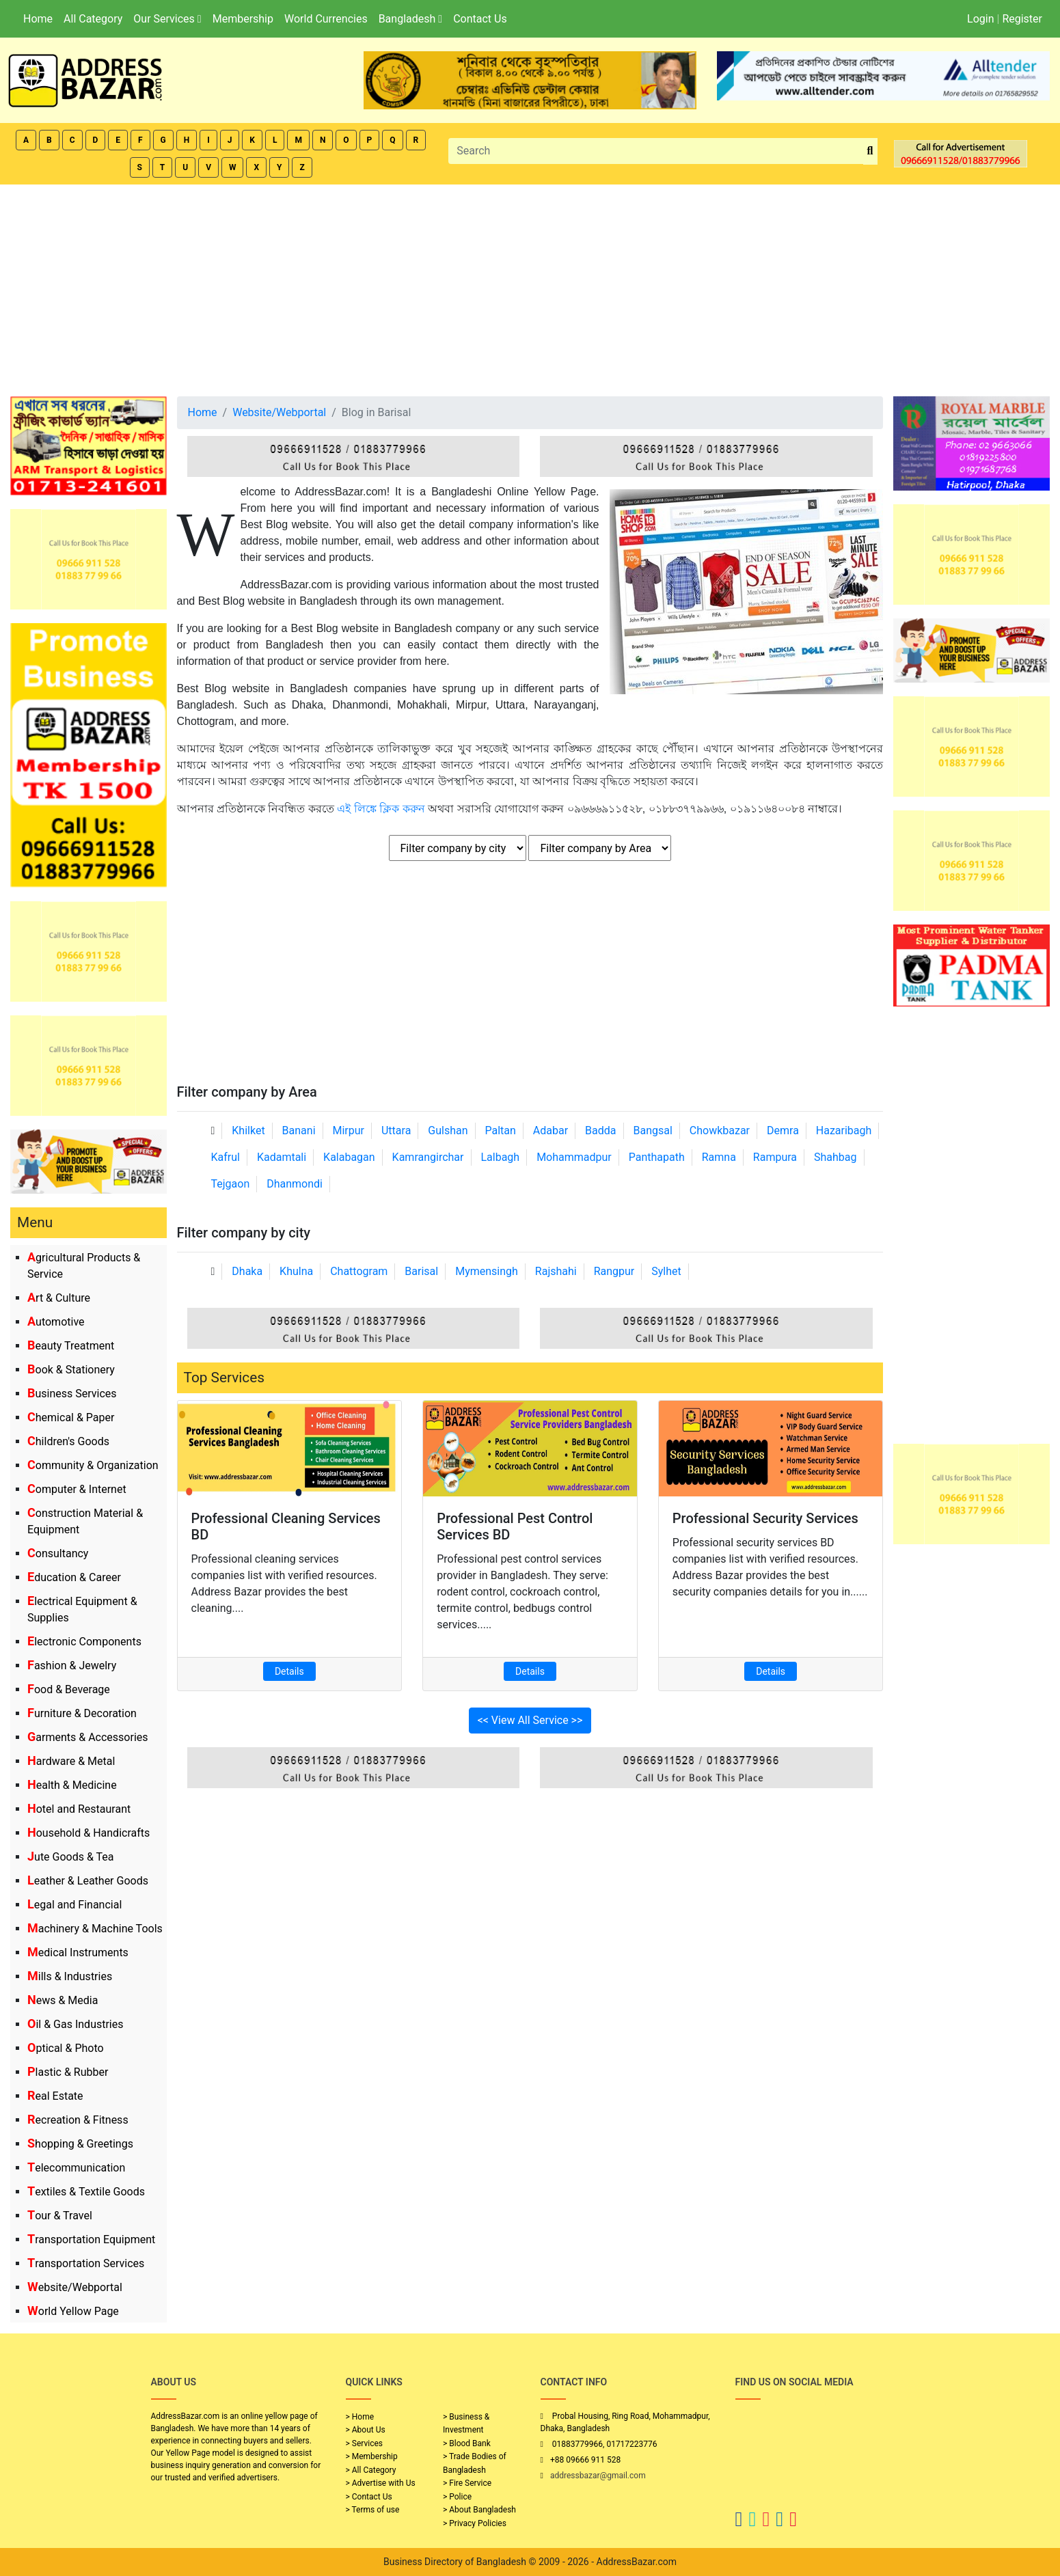 The height and width of the screenshot is (2576, 1060). What do you see at coordinates (62, 2000) in the screenshot?
I see `News & Media` at bounding box center [62, 2000].